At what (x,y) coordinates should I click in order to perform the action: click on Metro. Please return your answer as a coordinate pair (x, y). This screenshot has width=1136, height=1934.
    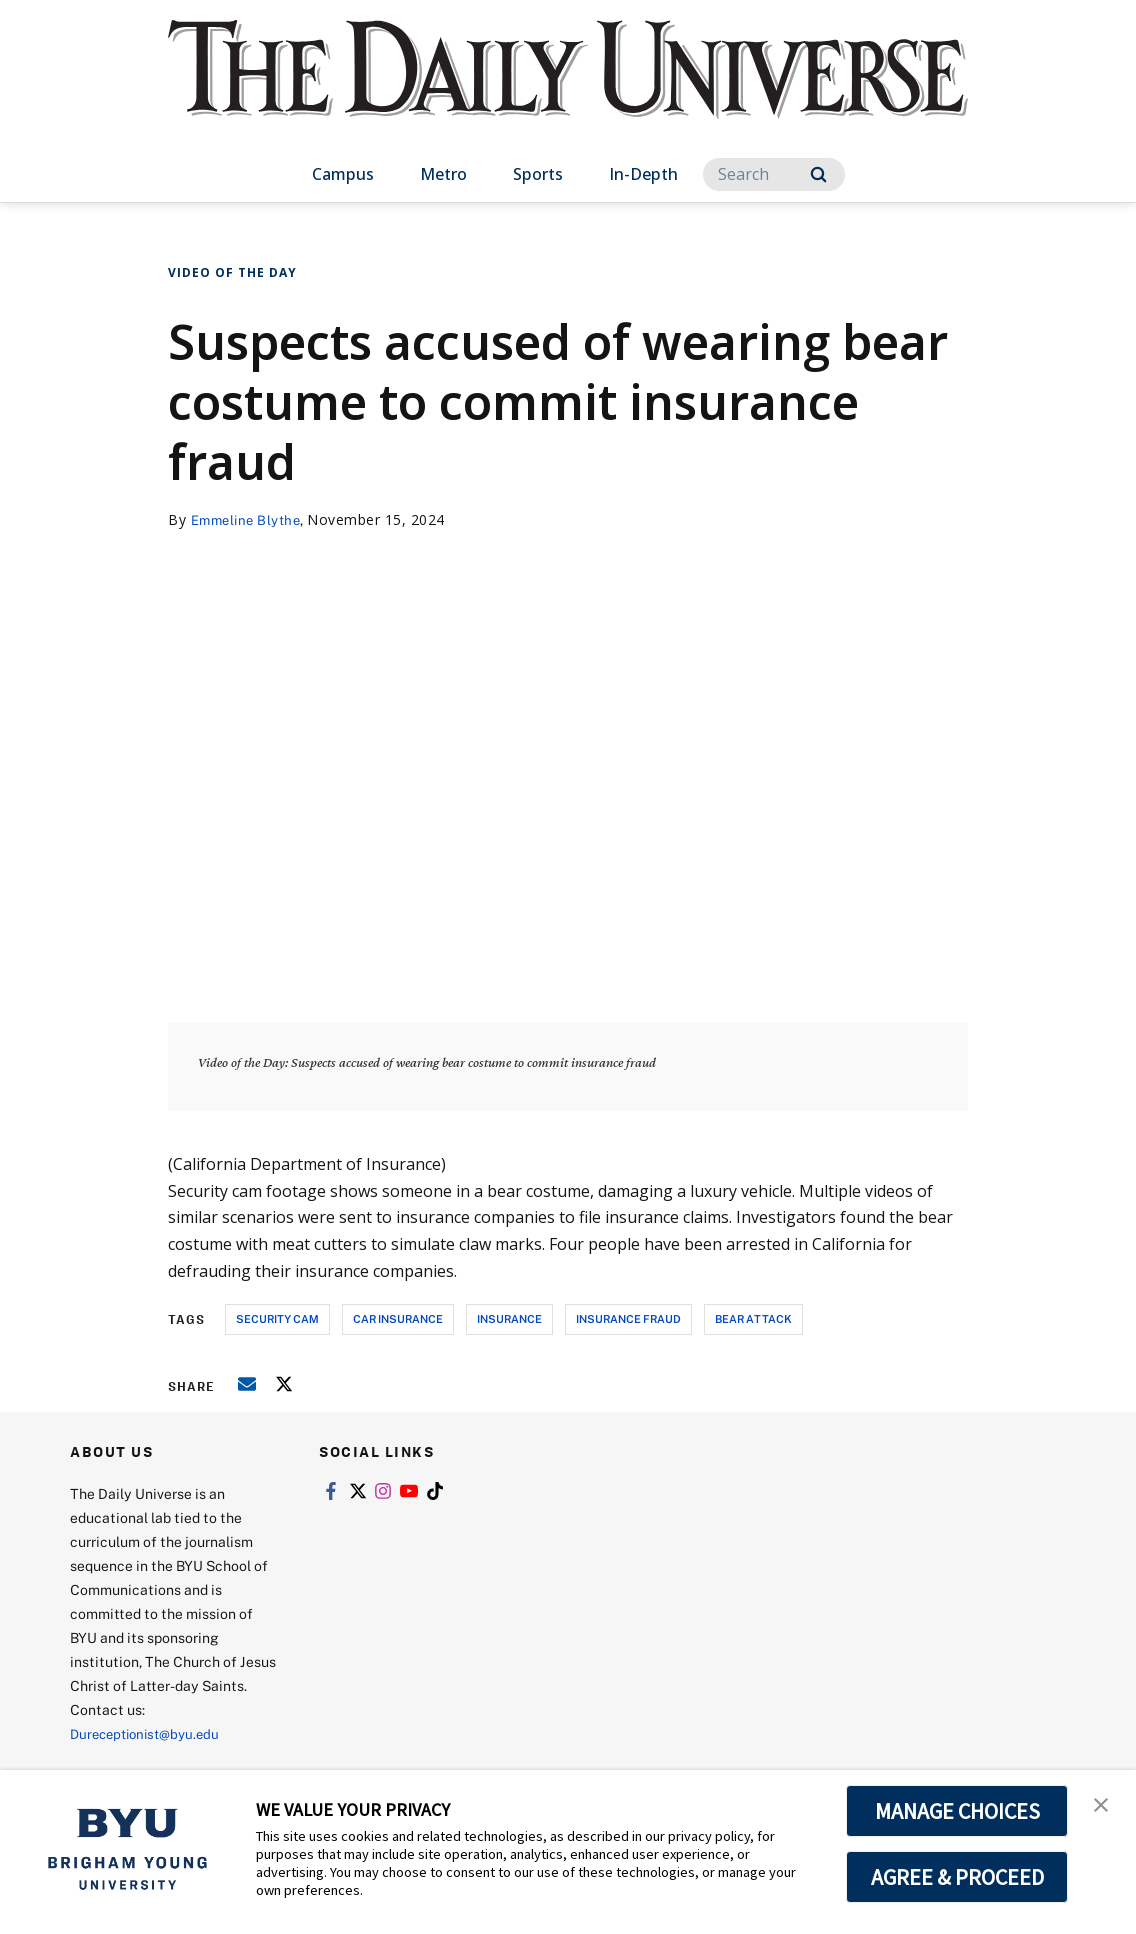
    Looking at the image, I should click on (443, 174).